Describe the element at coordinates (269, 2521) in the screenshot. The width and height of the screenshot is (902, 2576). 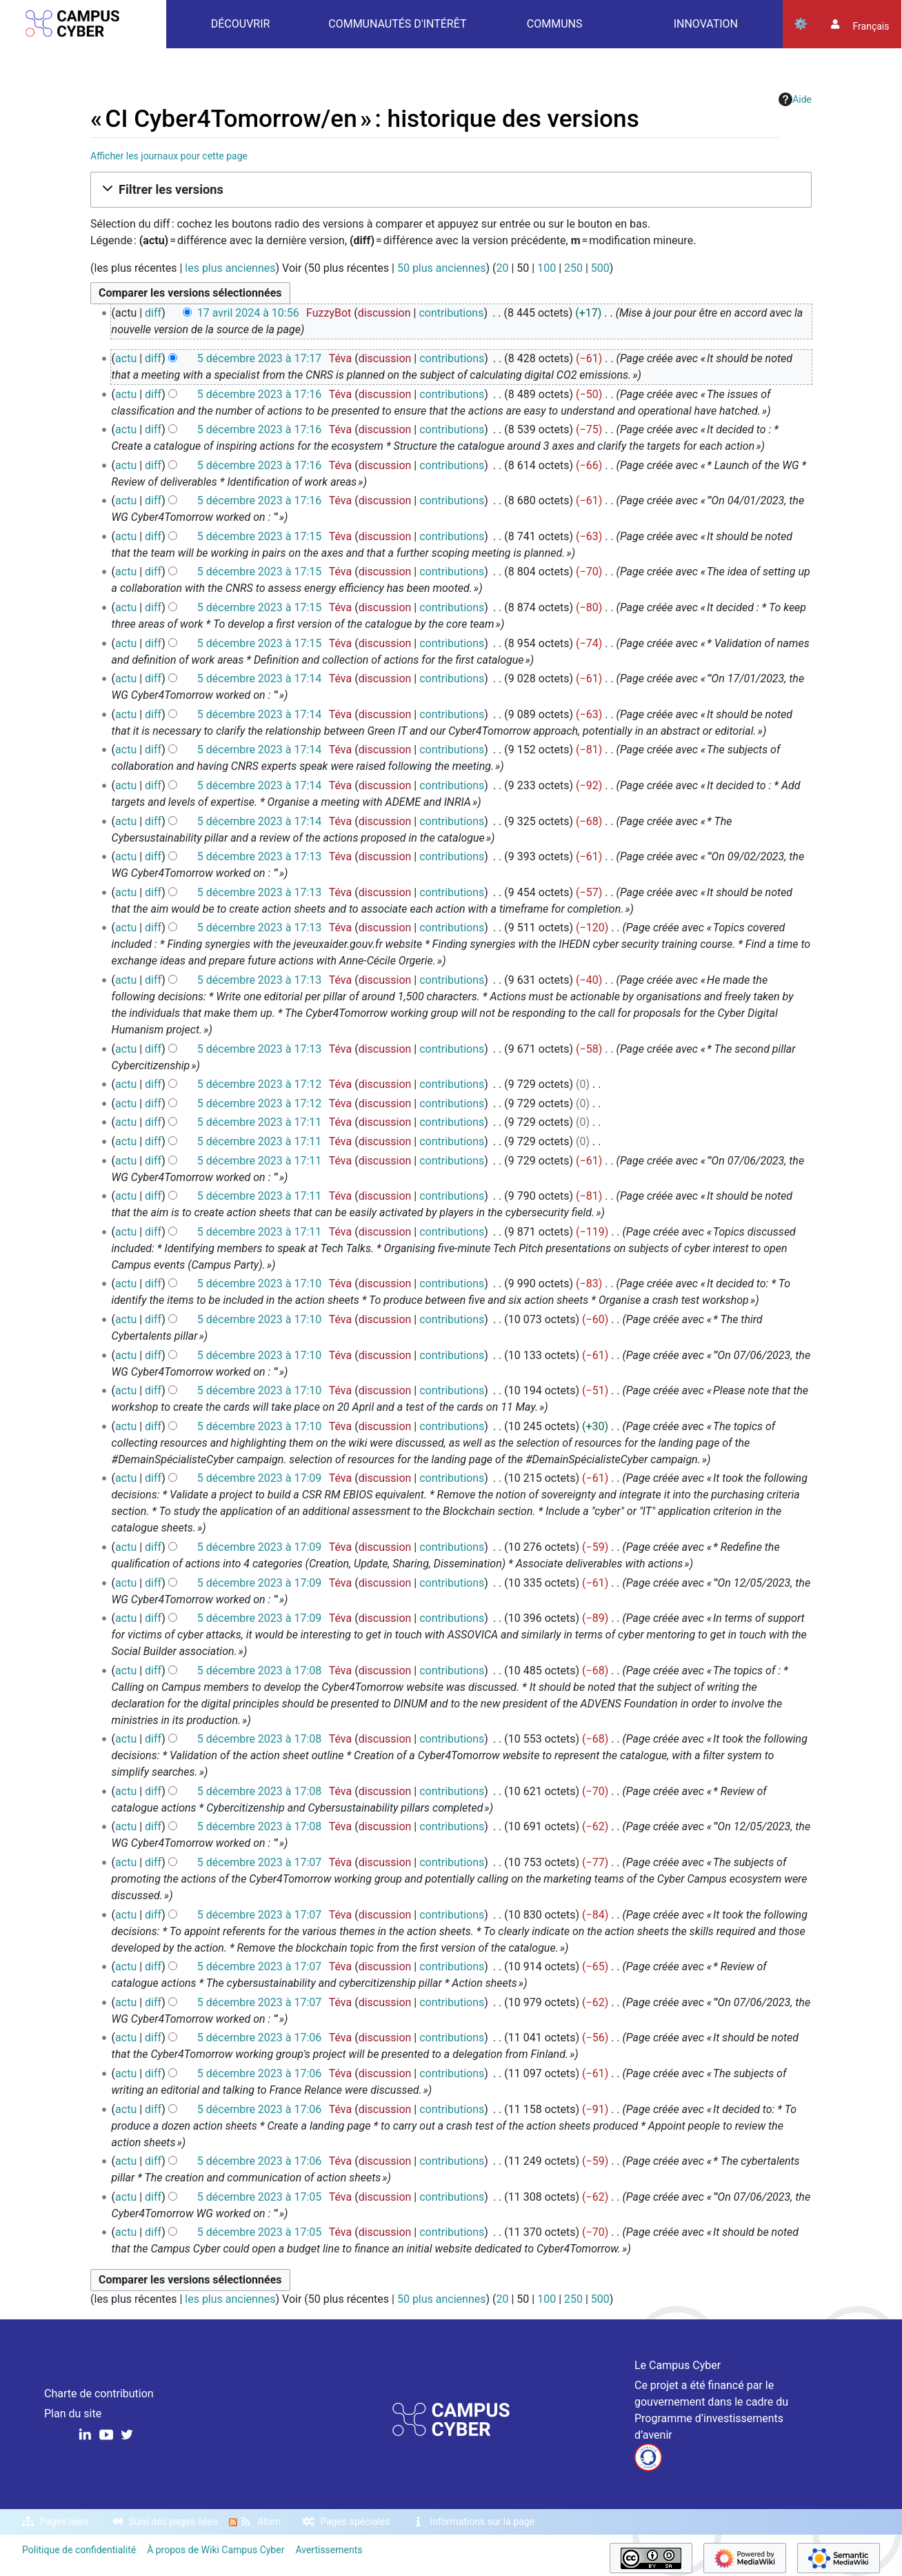
I see `Atom` at that location.